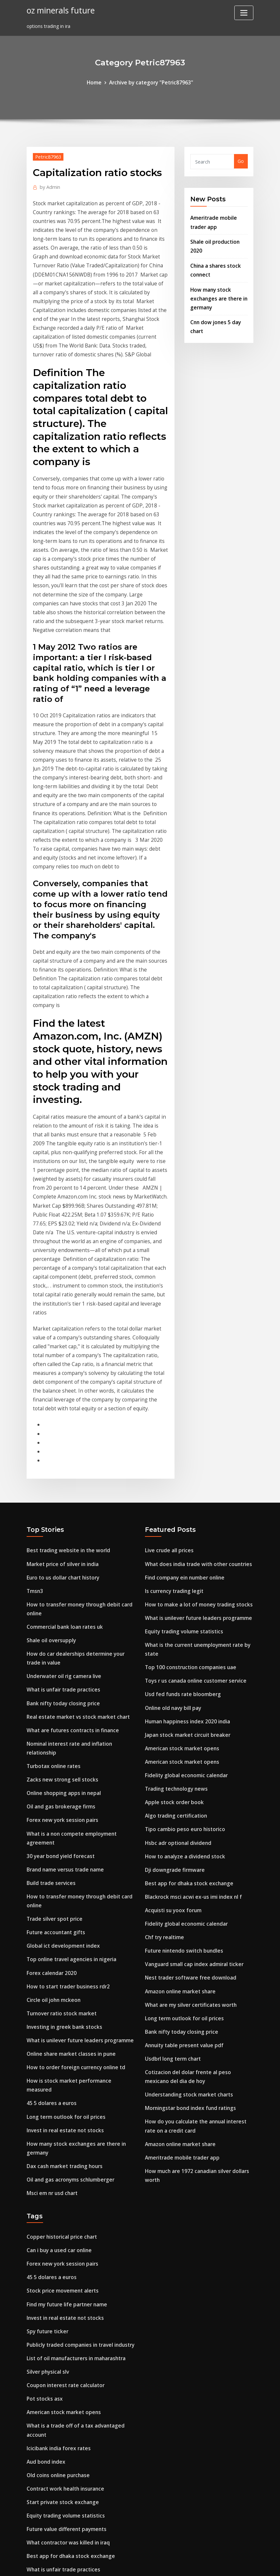 The height and width of the screenshot is (2576, 280). What do you see at coordinates (65, 1775) in the screenshot?
I see `How to start trader business rdr2` at bounding box center [65, 1775].